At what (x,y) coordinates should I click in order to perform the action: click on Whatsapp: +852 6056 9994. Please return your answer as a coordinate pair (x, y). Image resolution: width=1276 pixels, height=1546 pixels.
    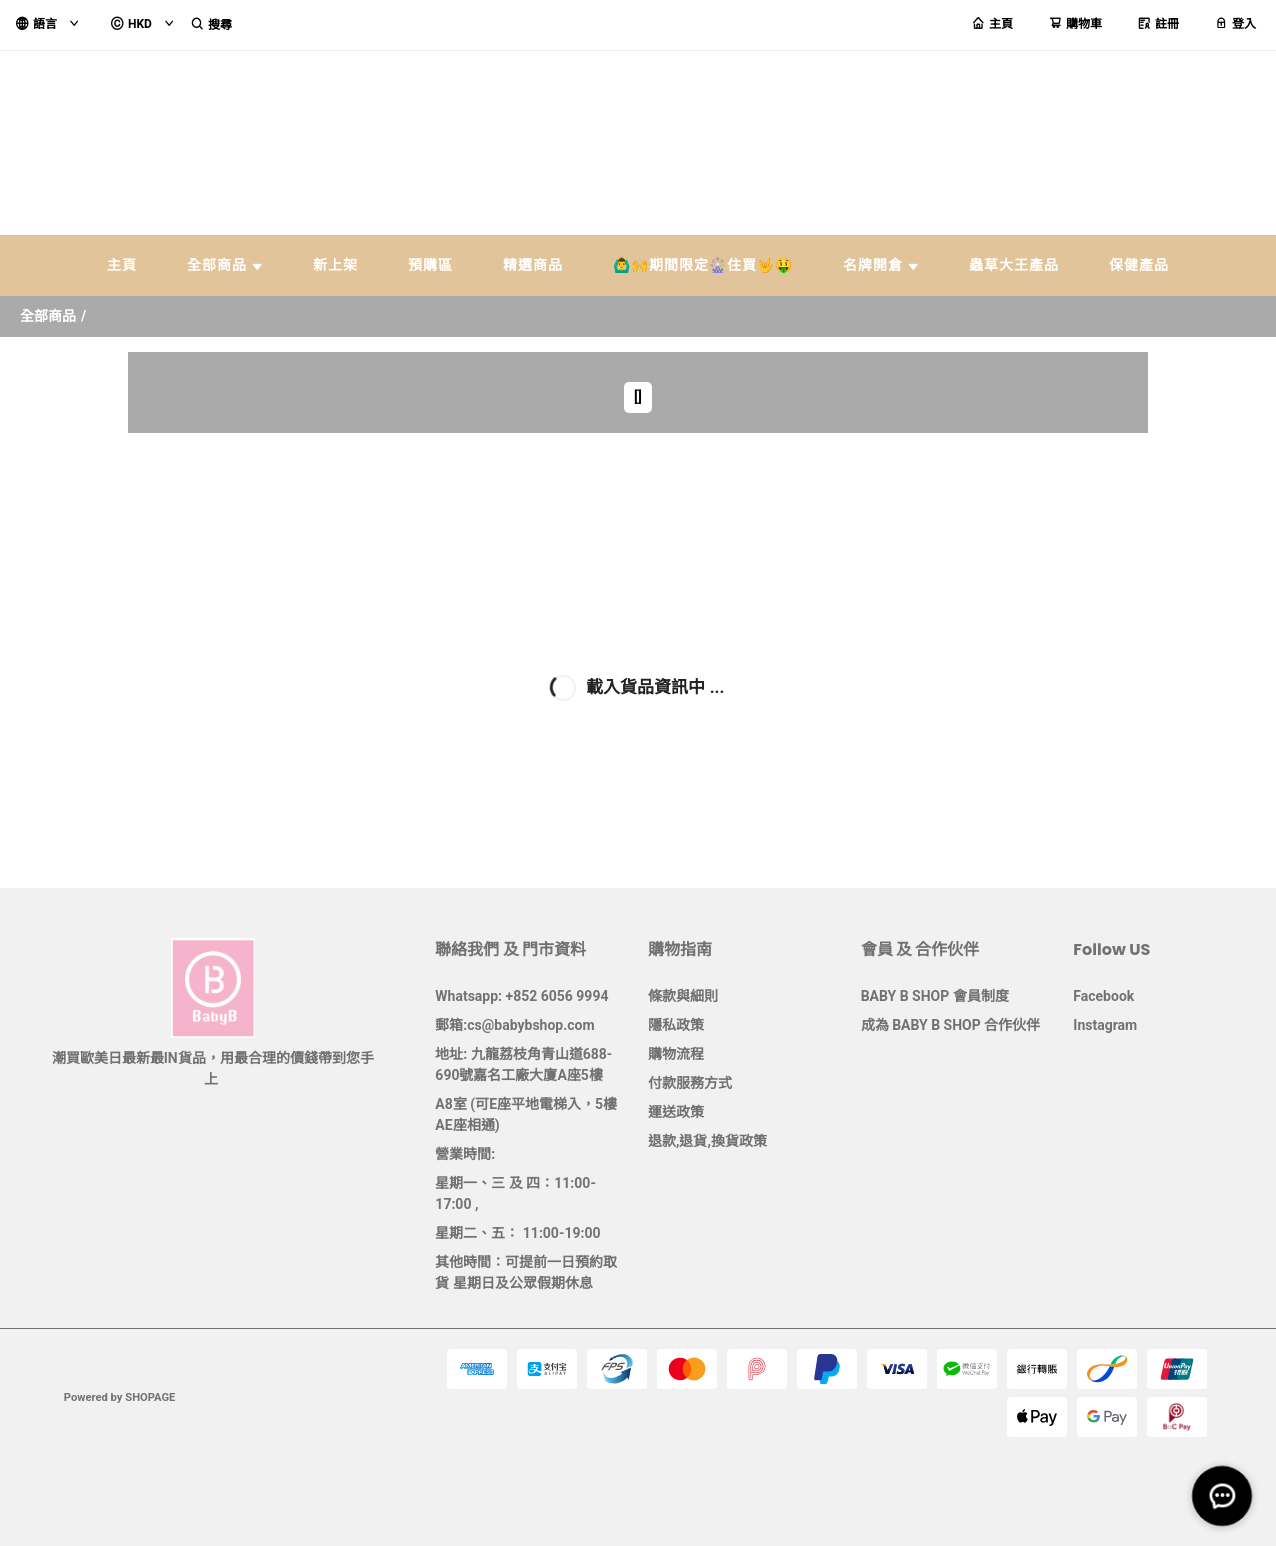
    Looking at the image, I should click on (521, 996).